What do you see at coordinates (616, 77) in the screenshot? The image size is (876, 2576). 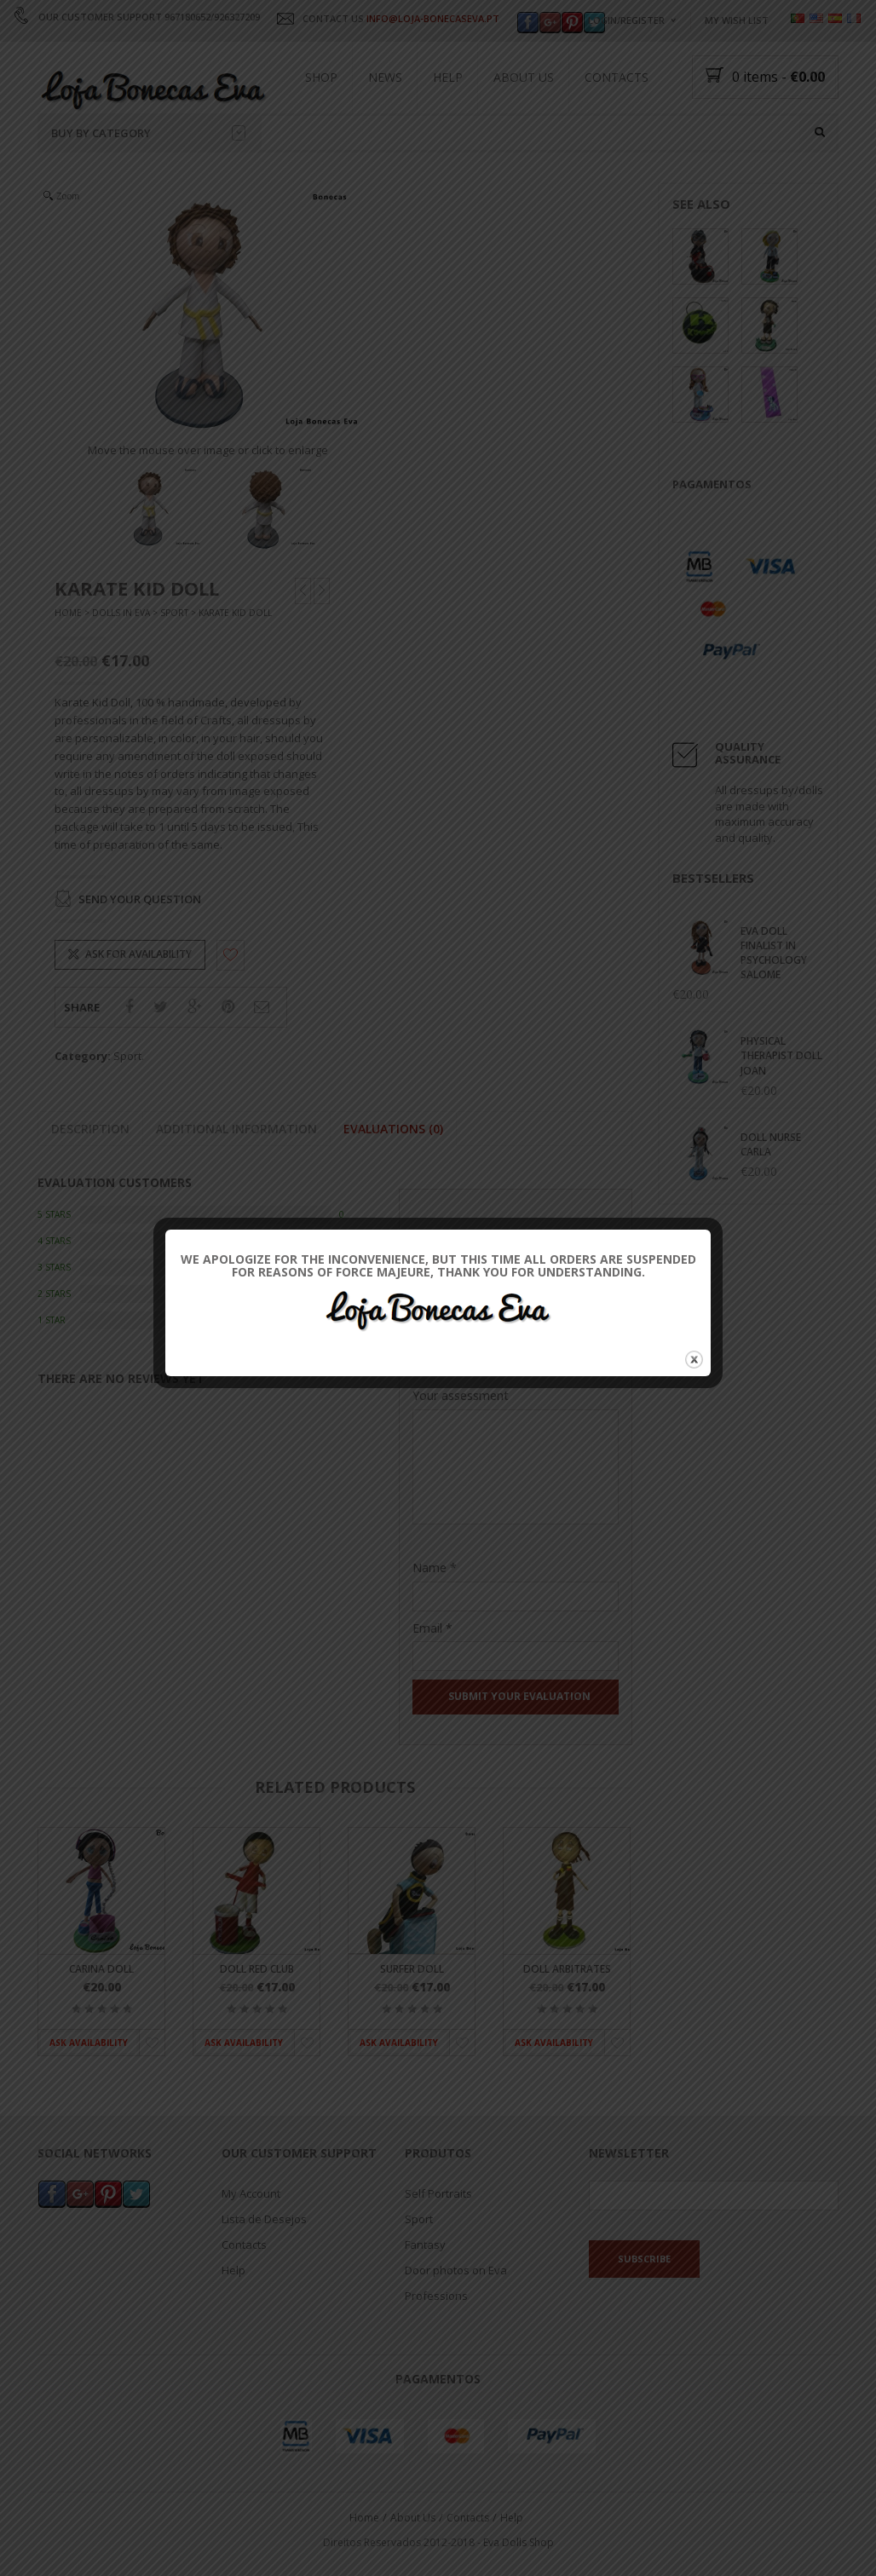 I see `Contacts` at bounding box center [616, 77].